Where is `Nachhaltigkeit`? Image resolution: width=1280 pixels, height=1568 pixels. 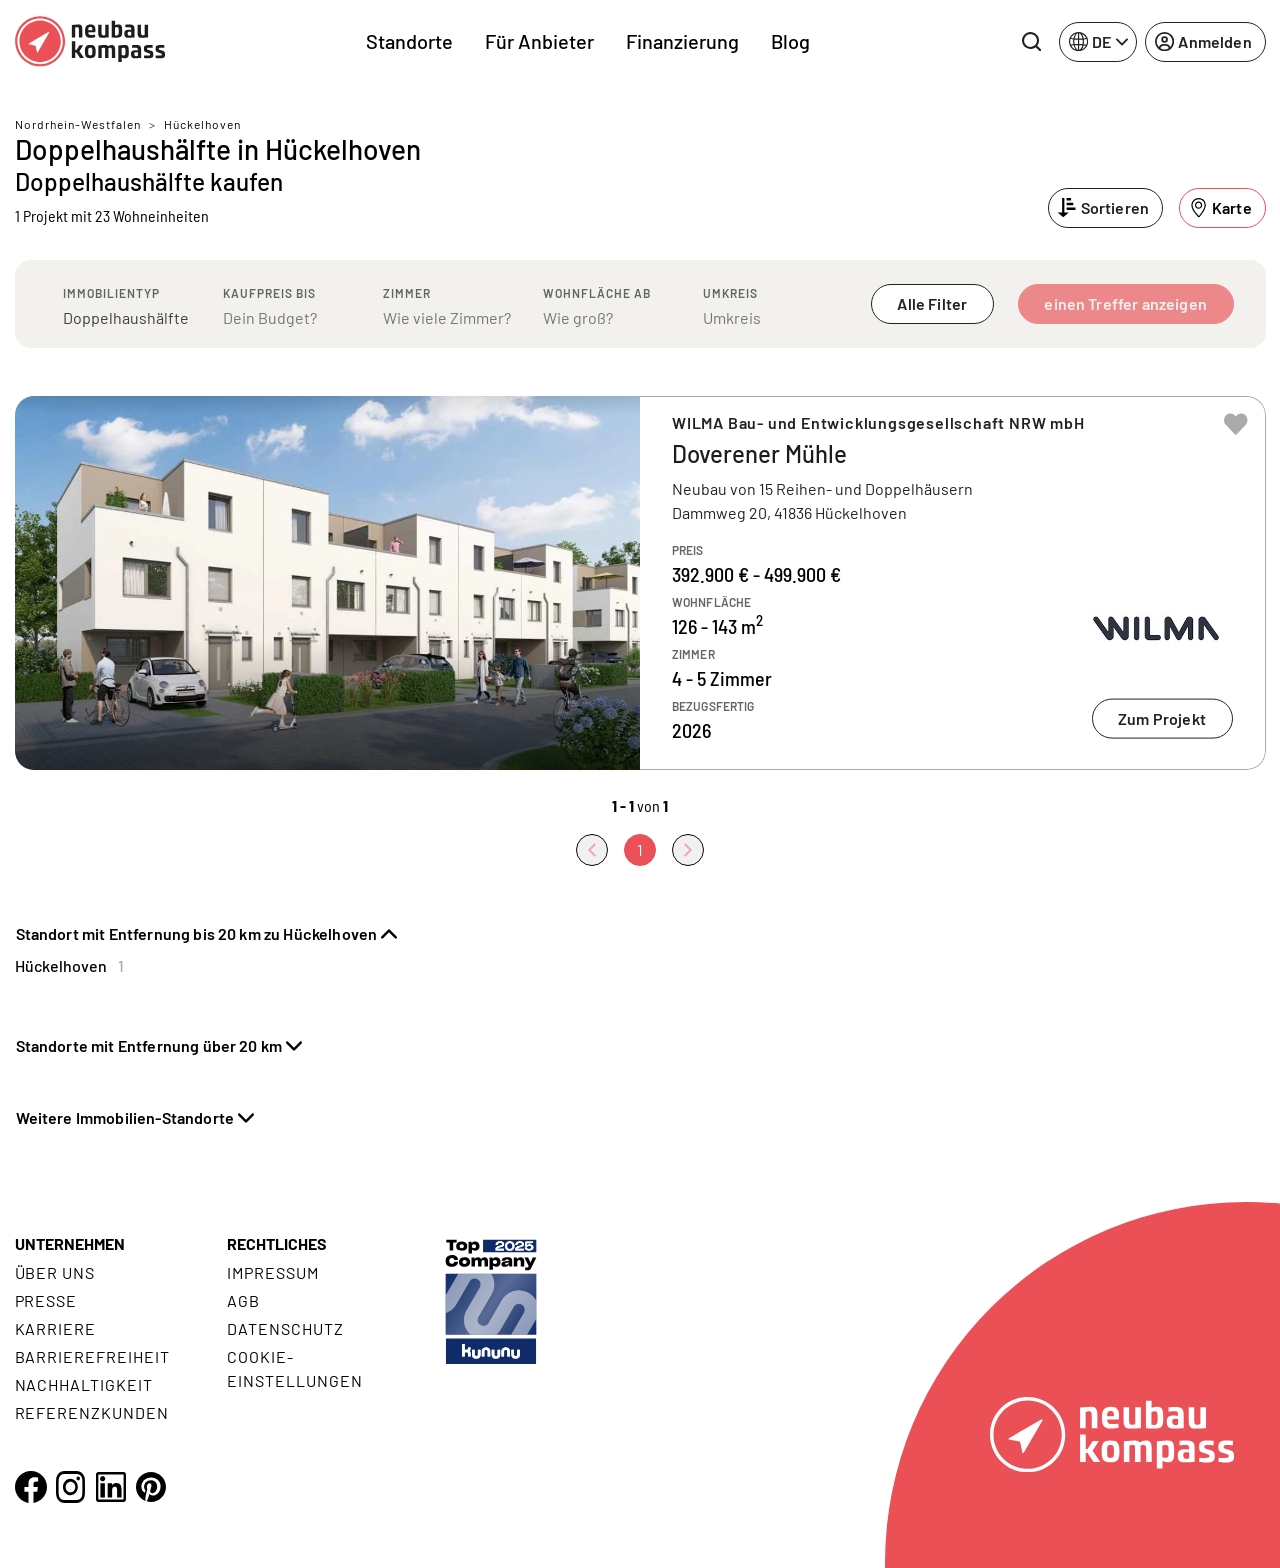 Nachhaltigkeit is located at coordinates (84, 1384).